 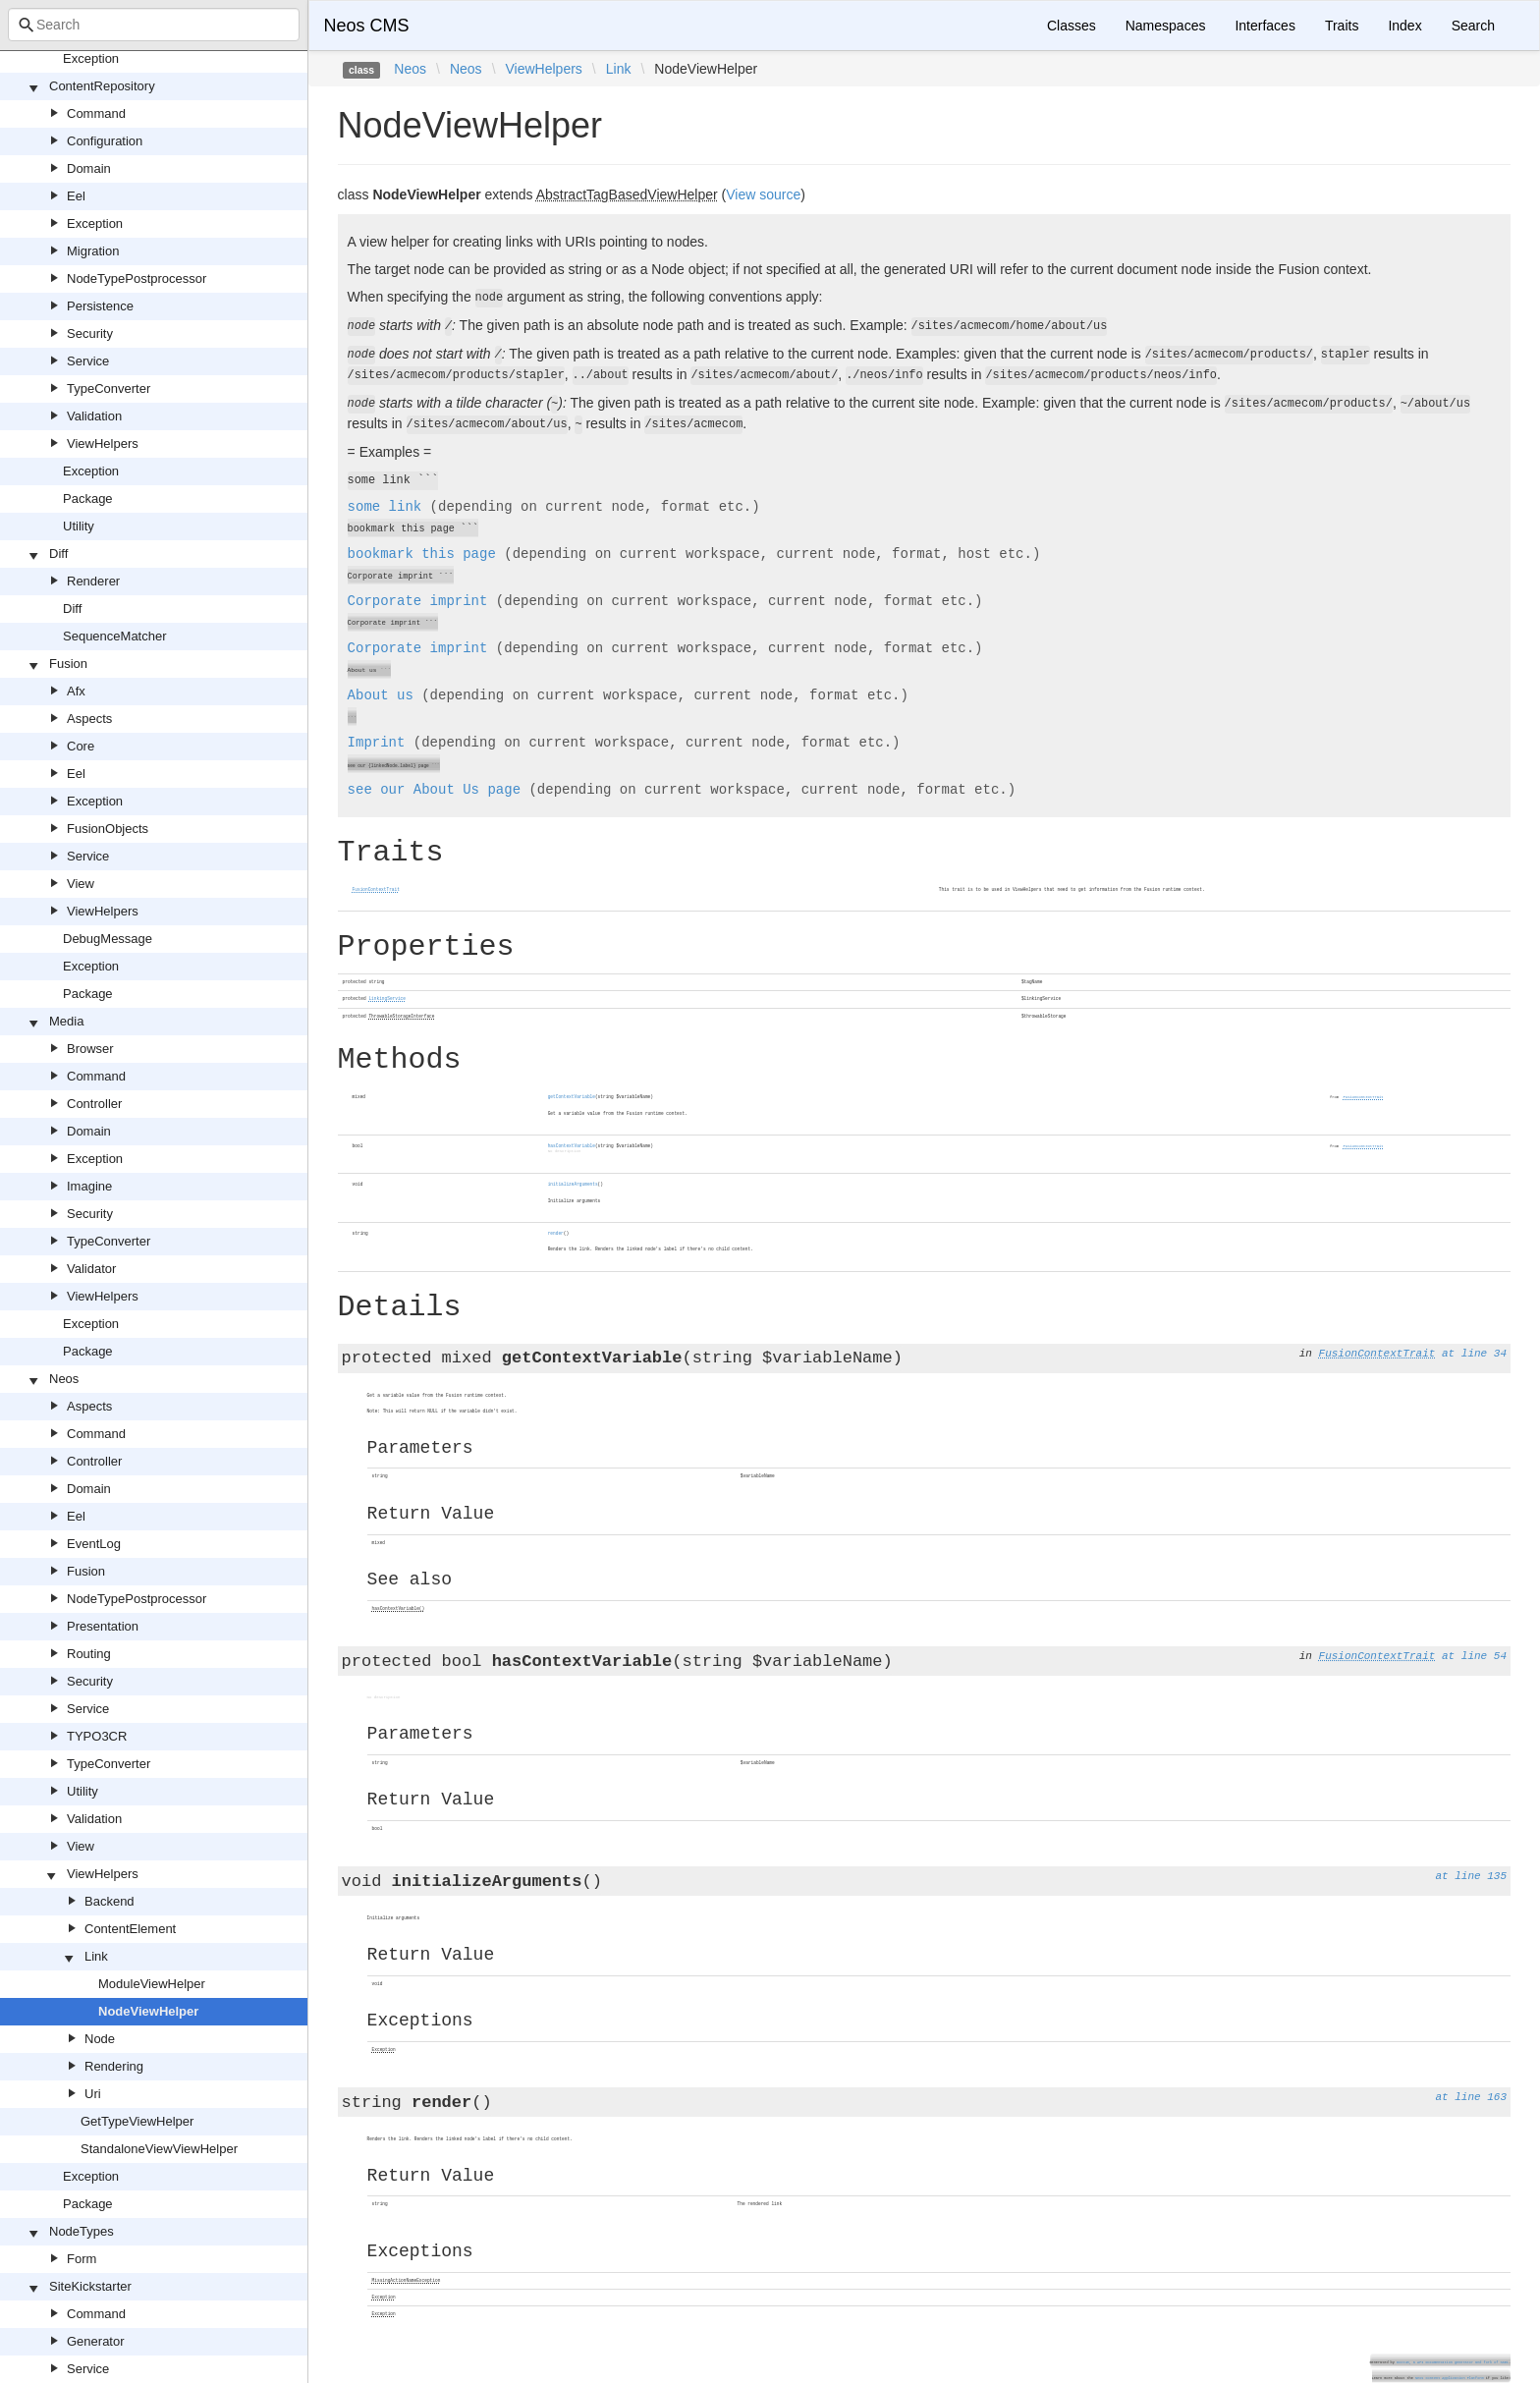 What do you see at coordinates (96, 2341) in the screenshot?
I see `Generator` at bounding box center [96, 2341].